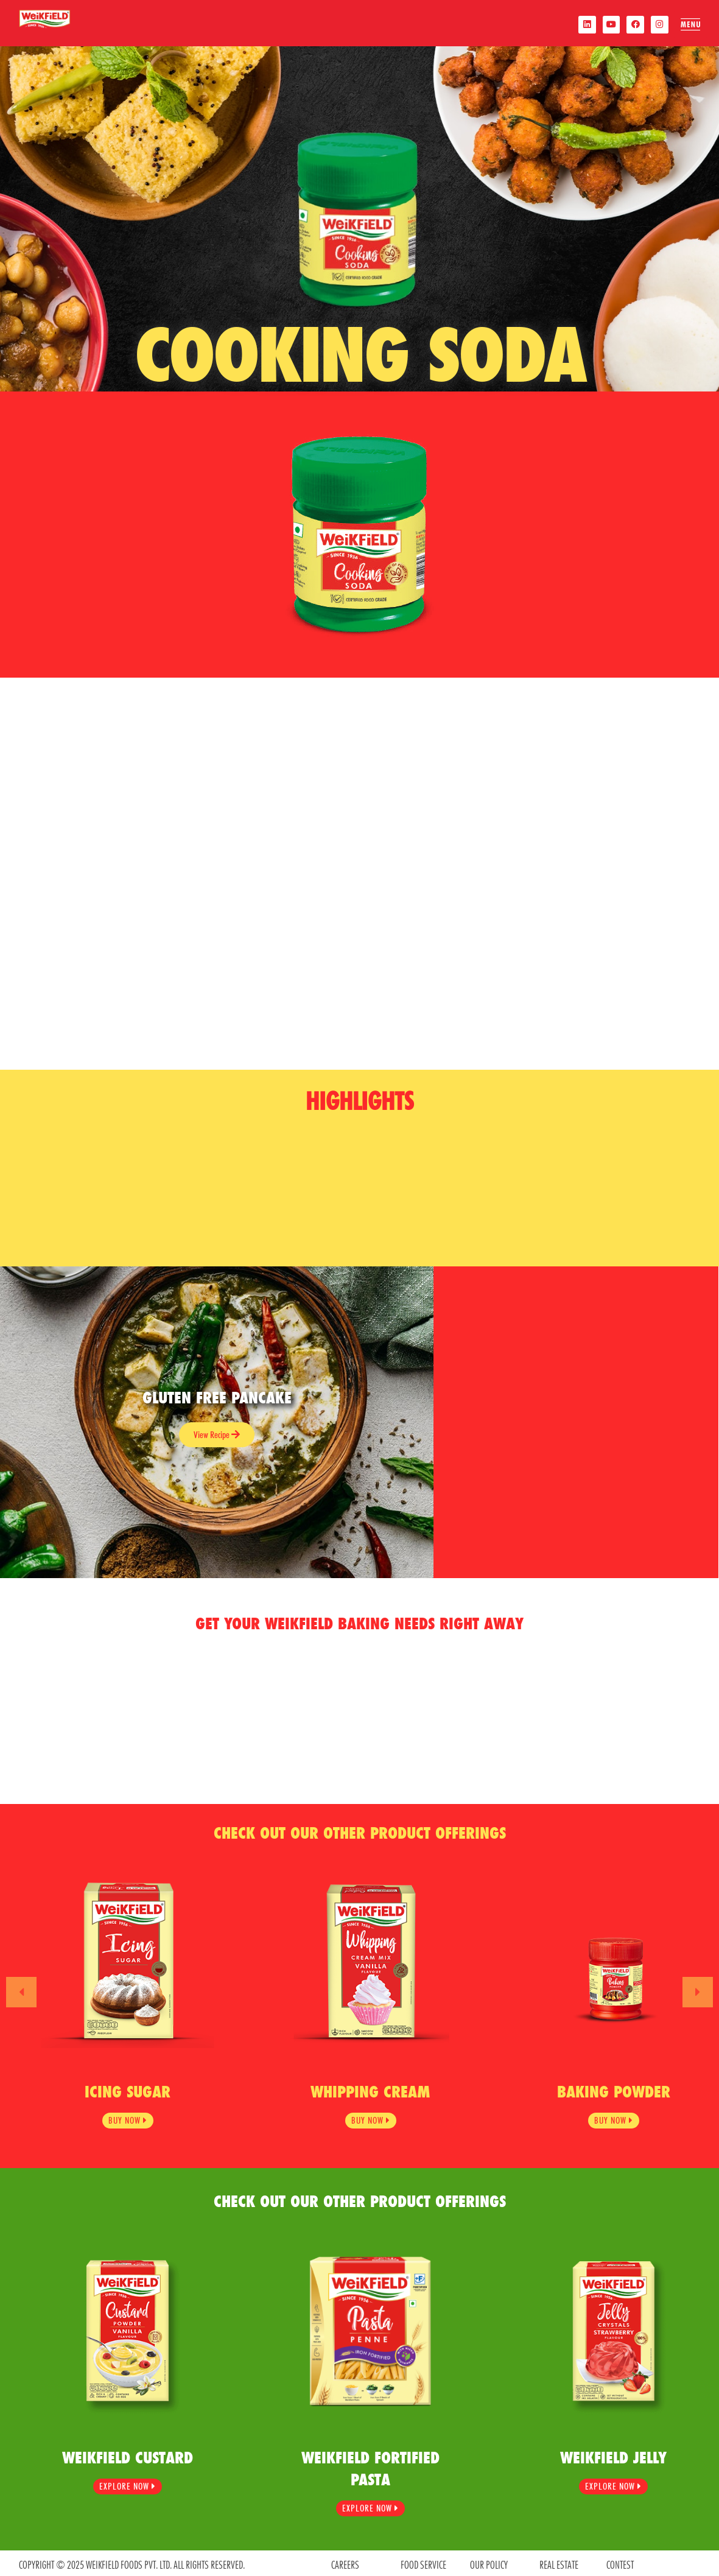 The width and height of the screenshot is (719, 2576). What do you see at coordinates (423, 2562) in the screenshot?
I see `food service` at bounding box center [423, 2562].